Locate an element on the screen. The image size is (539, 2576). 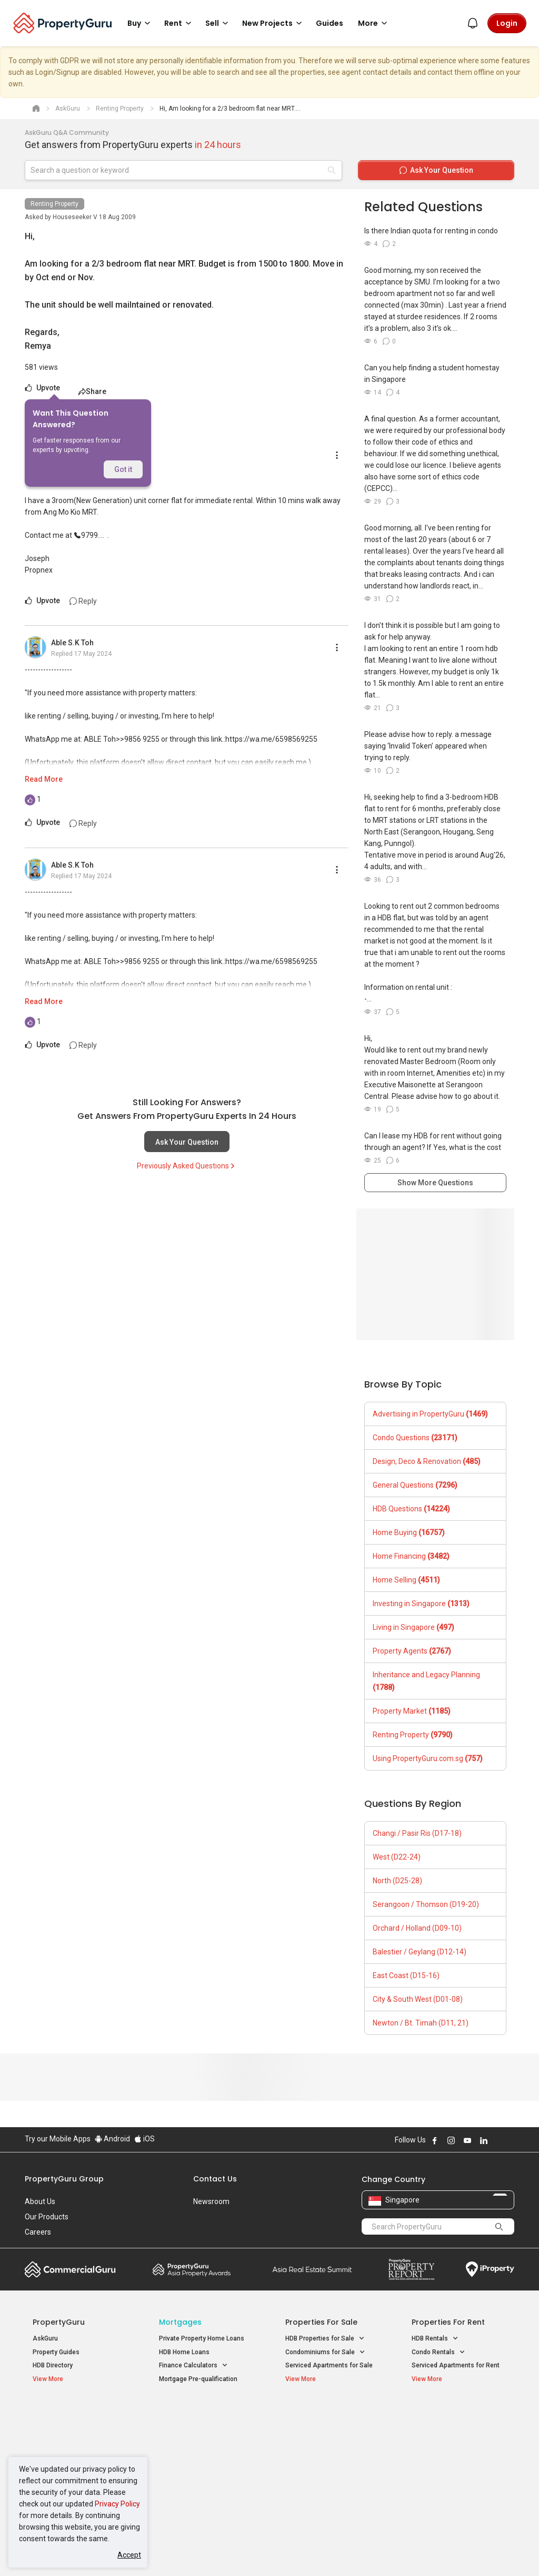
Properties for Sale near MRT [button] is located at coordinates (201, 2447).